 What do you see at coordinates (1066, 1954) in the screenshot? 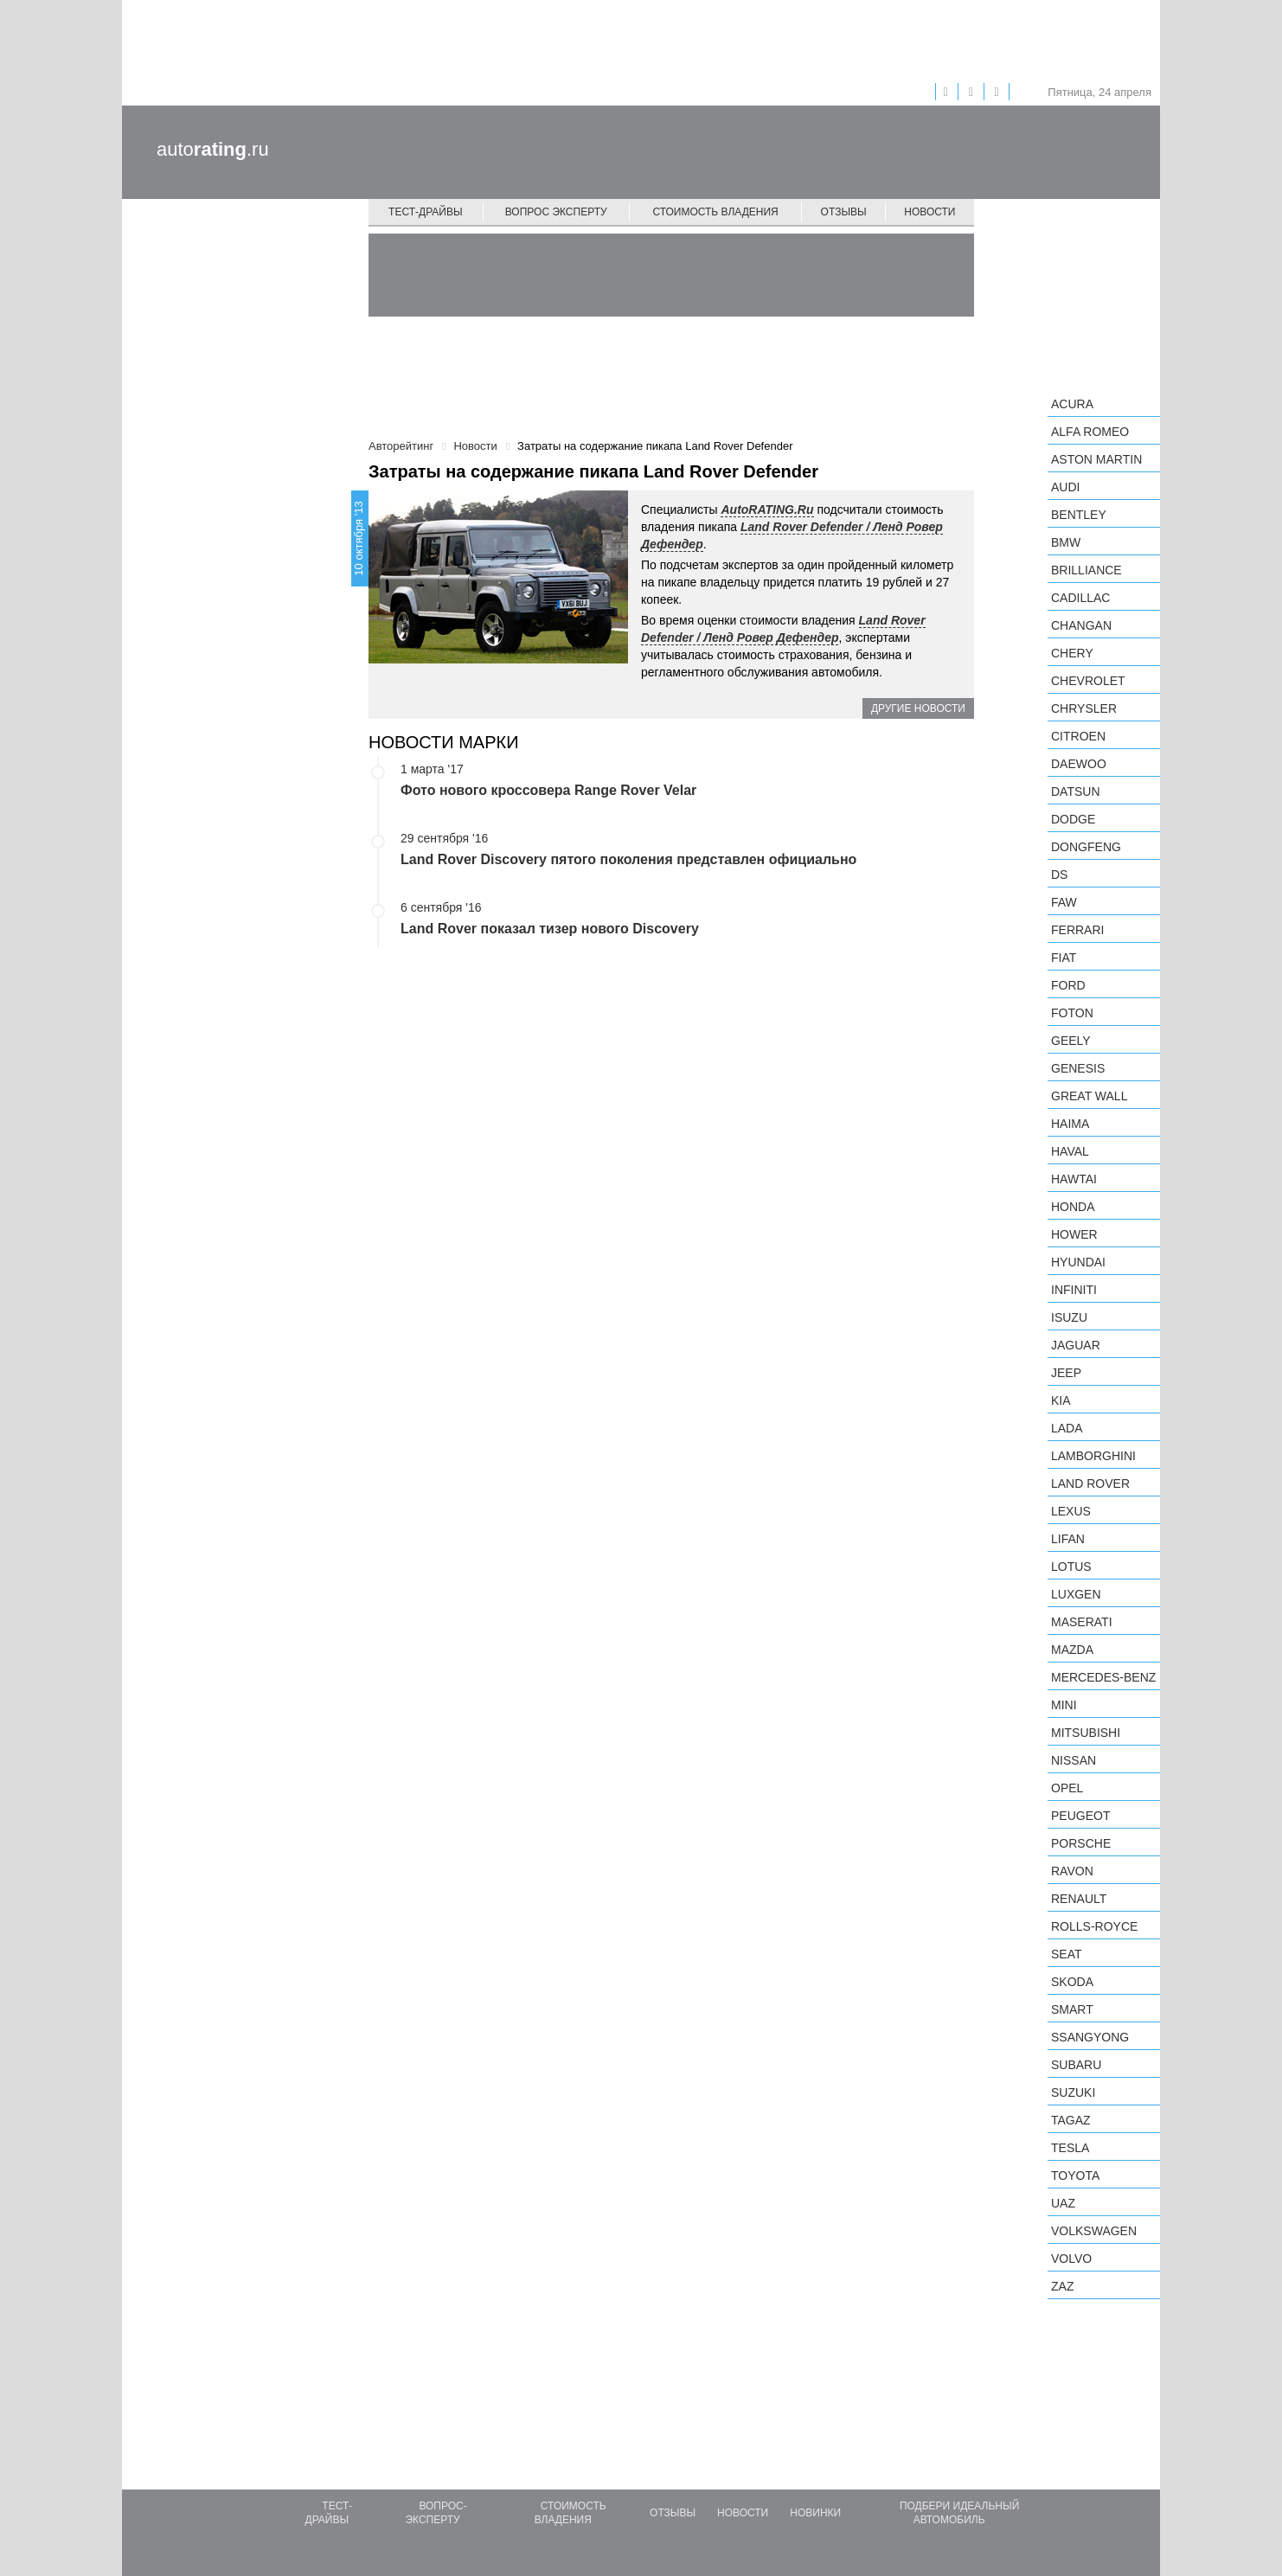
I see `SEAT` at bounding box center [1066, 1954].